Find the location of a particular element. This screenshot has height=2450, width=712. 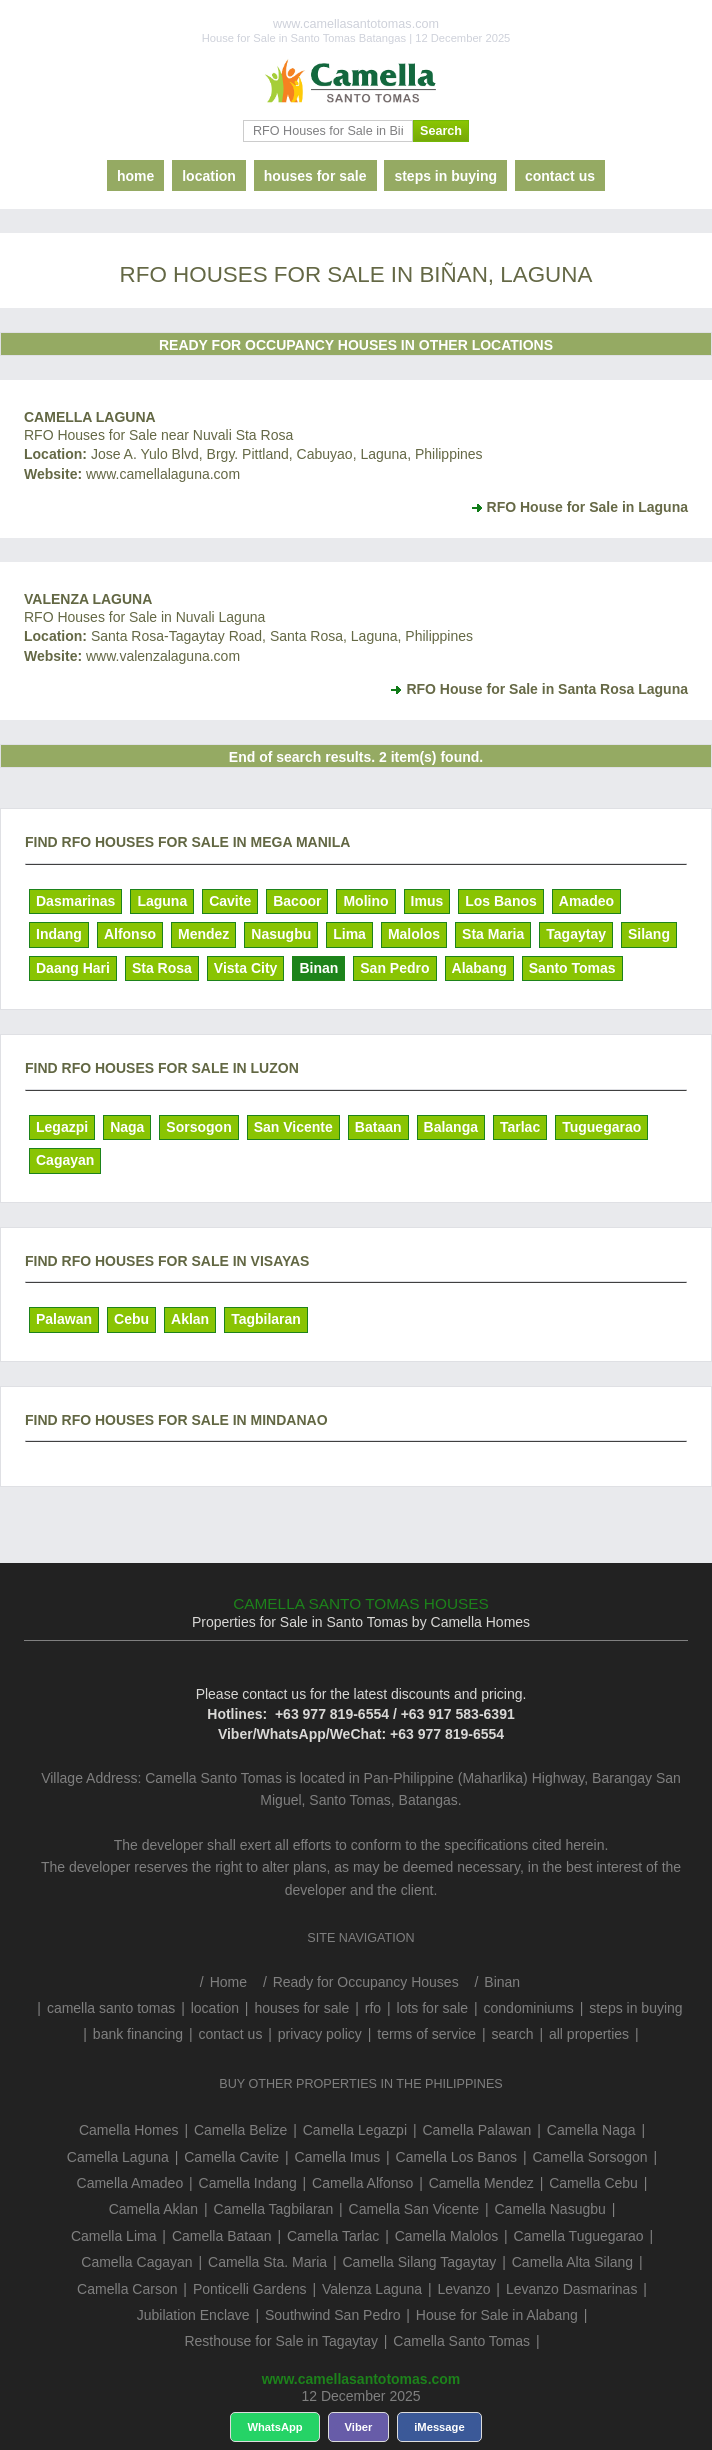

Cavite is located at coordinates (230, 901).